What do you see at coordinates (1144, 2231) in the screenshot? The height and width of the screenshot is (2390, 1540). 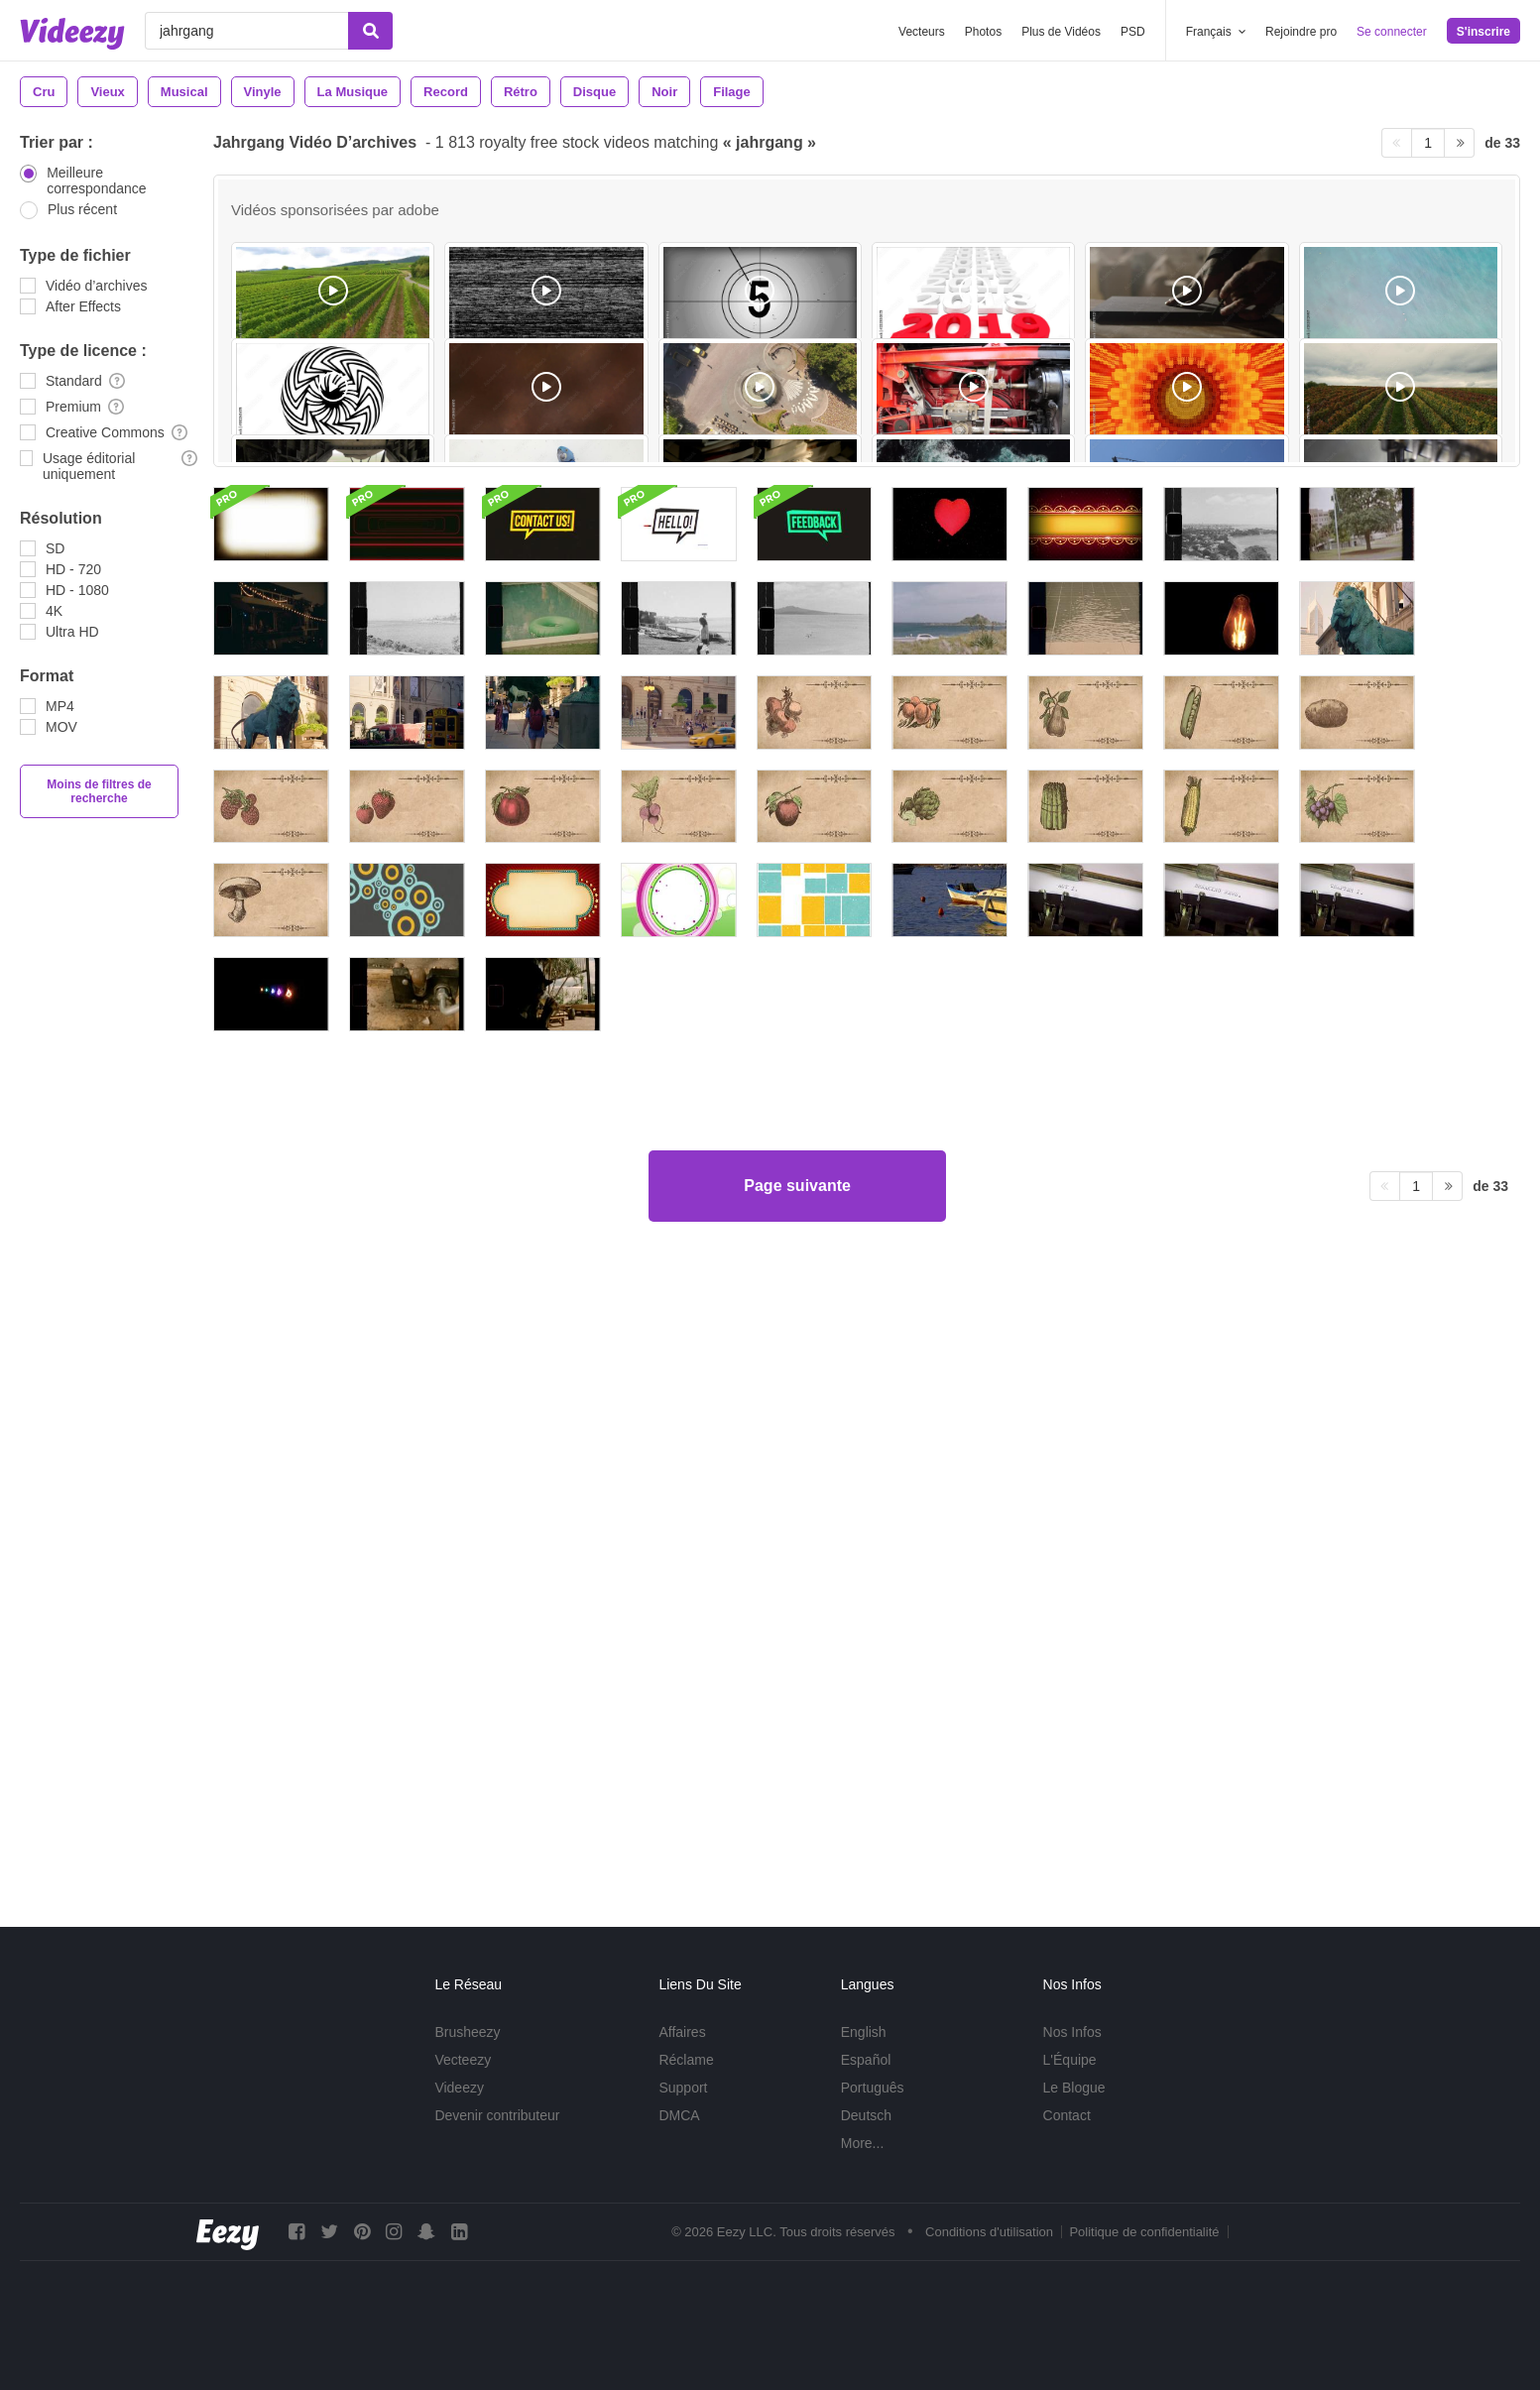 I see `Politique de confidentialité` at bounding box center [1144, 2231].